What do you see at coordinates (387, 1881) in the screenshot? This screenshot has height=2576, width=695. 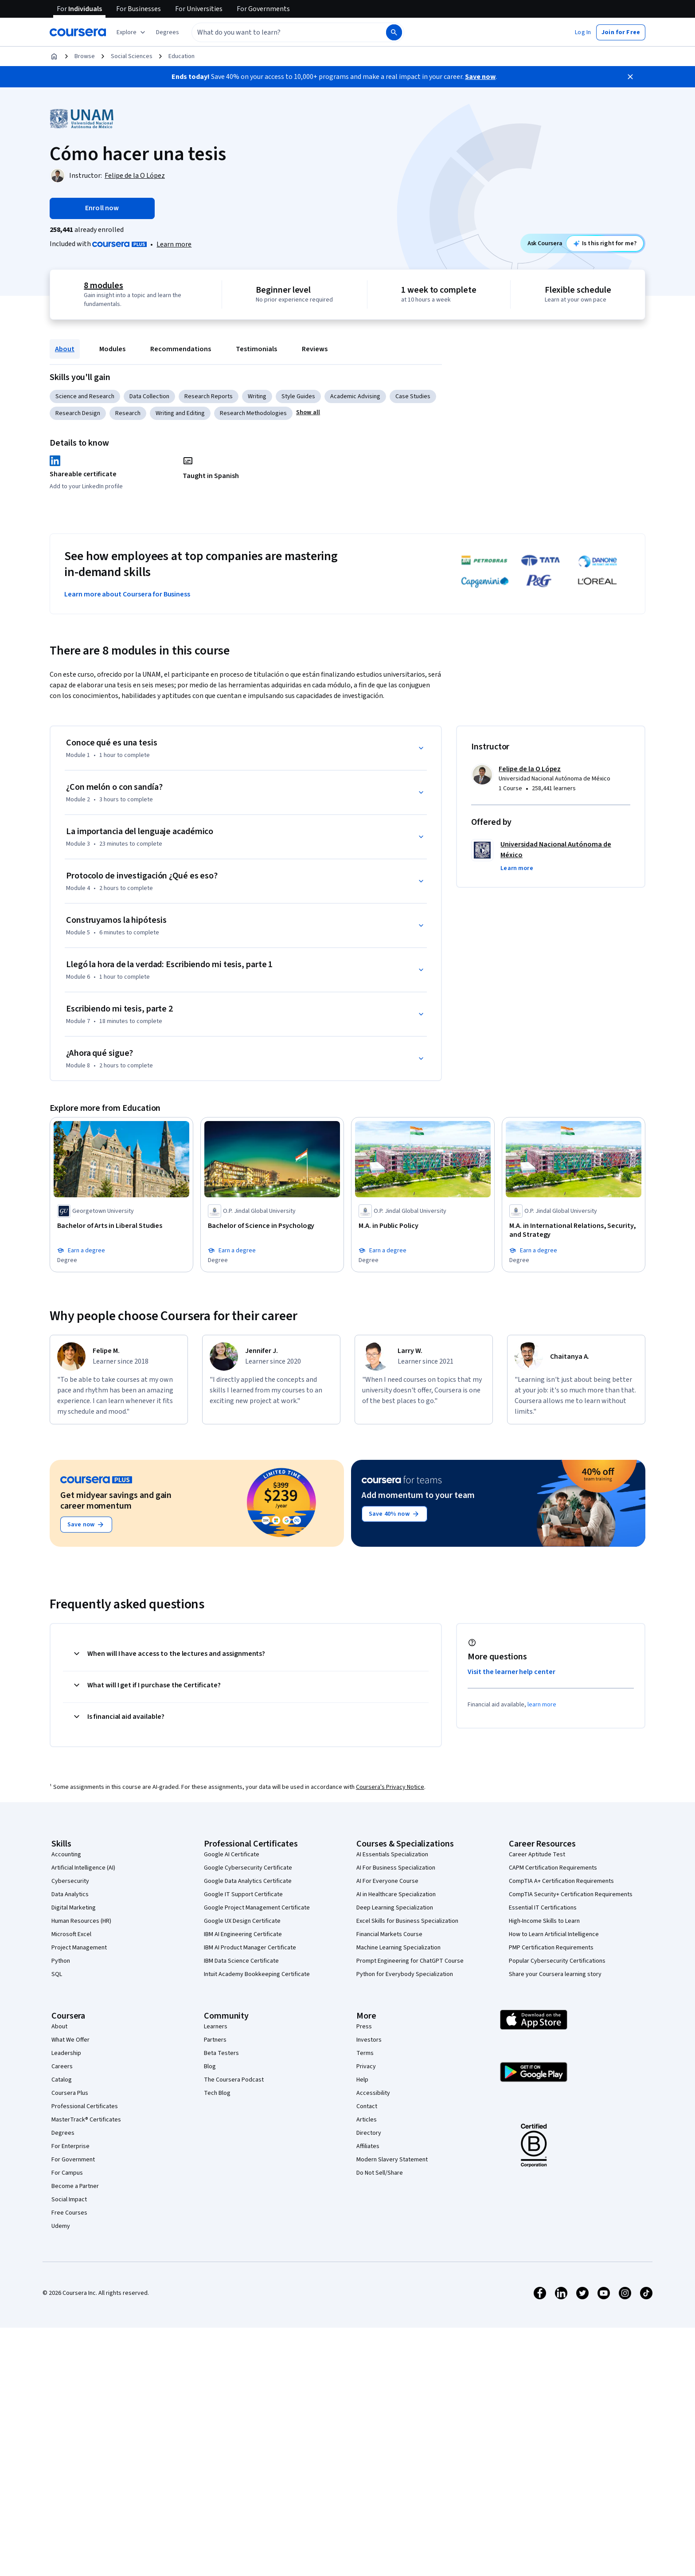 I see `AI For Everyone Course` at bounding box center [387, 1881].